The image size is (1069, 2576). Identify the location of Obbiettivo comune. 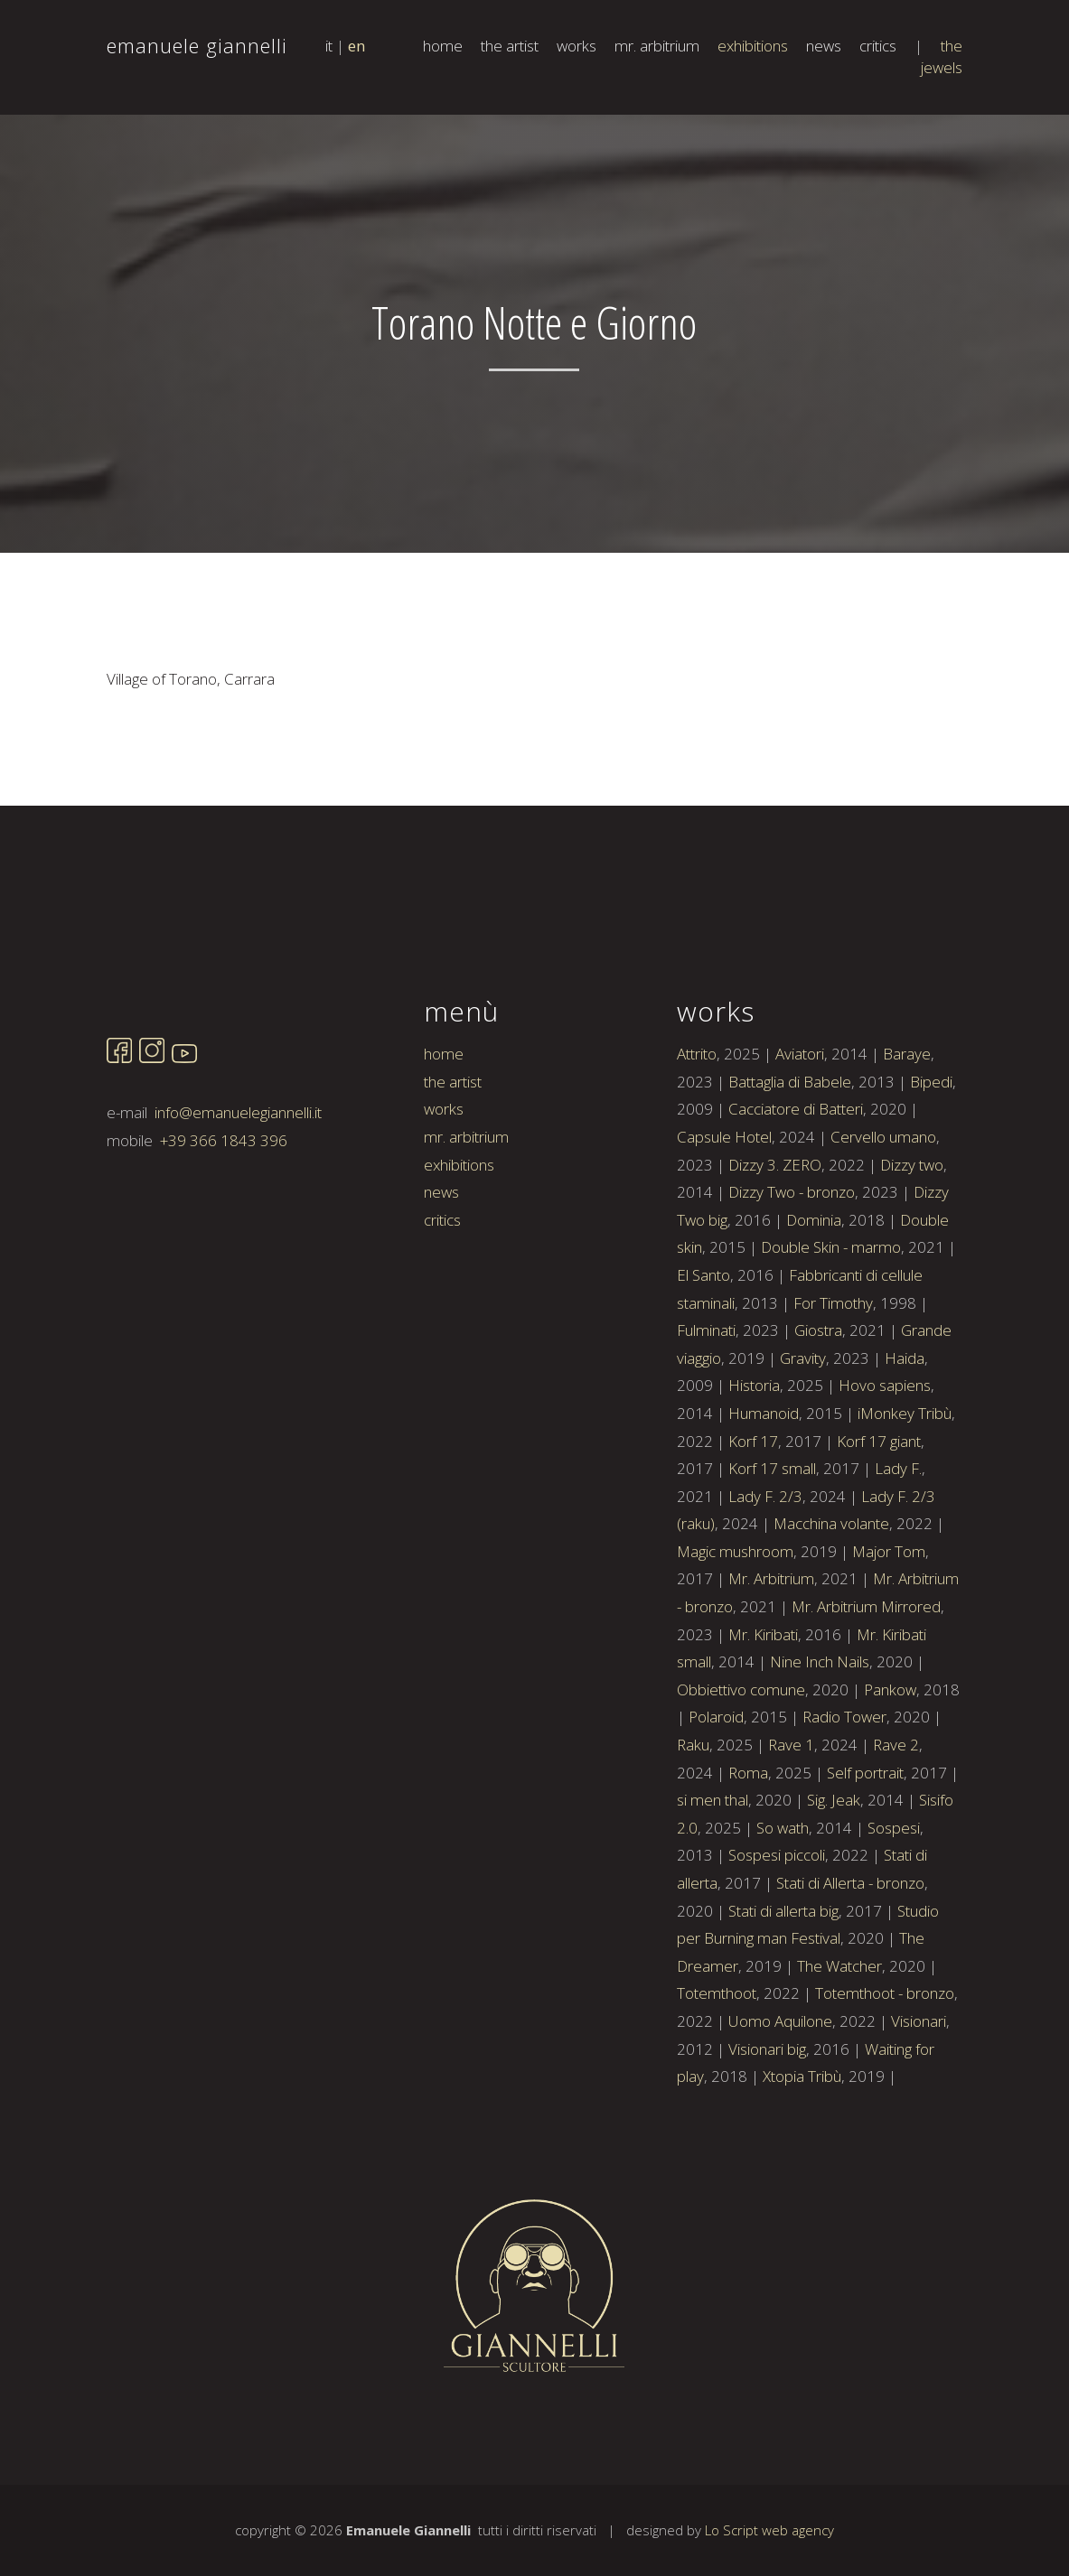
(741, 1768).